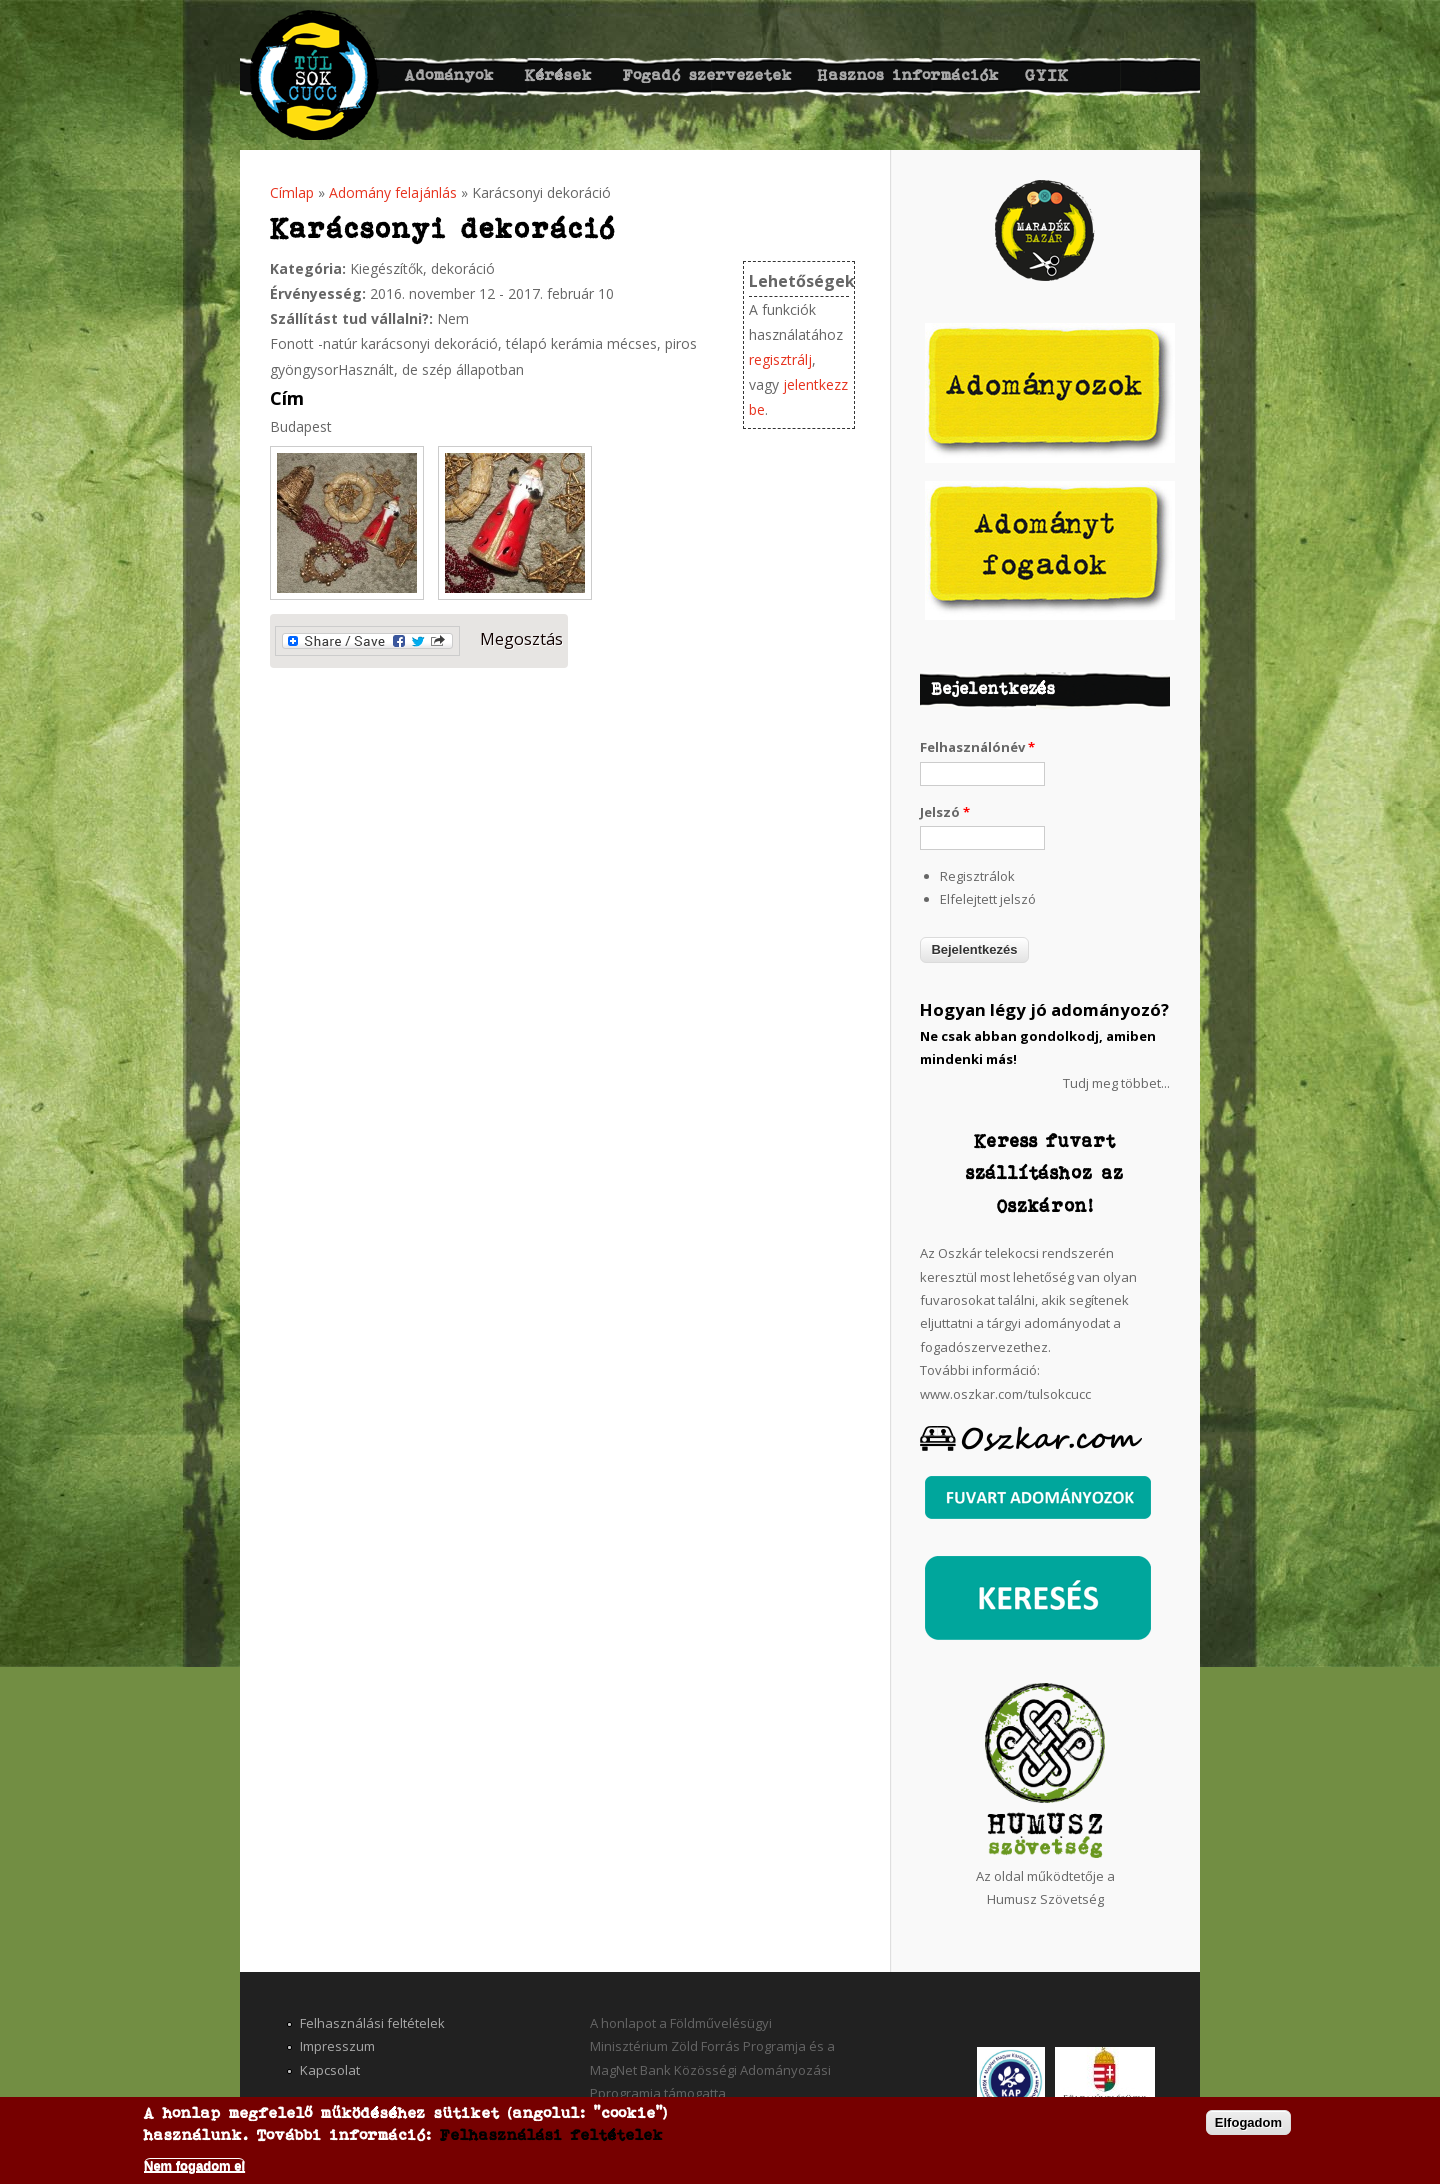 This screenshot has height=2184, width=1440. What do you see at coordinates (330, 2070) in the screenshot?
I see `Kapcsolat` at bounding box center [330, 2070].